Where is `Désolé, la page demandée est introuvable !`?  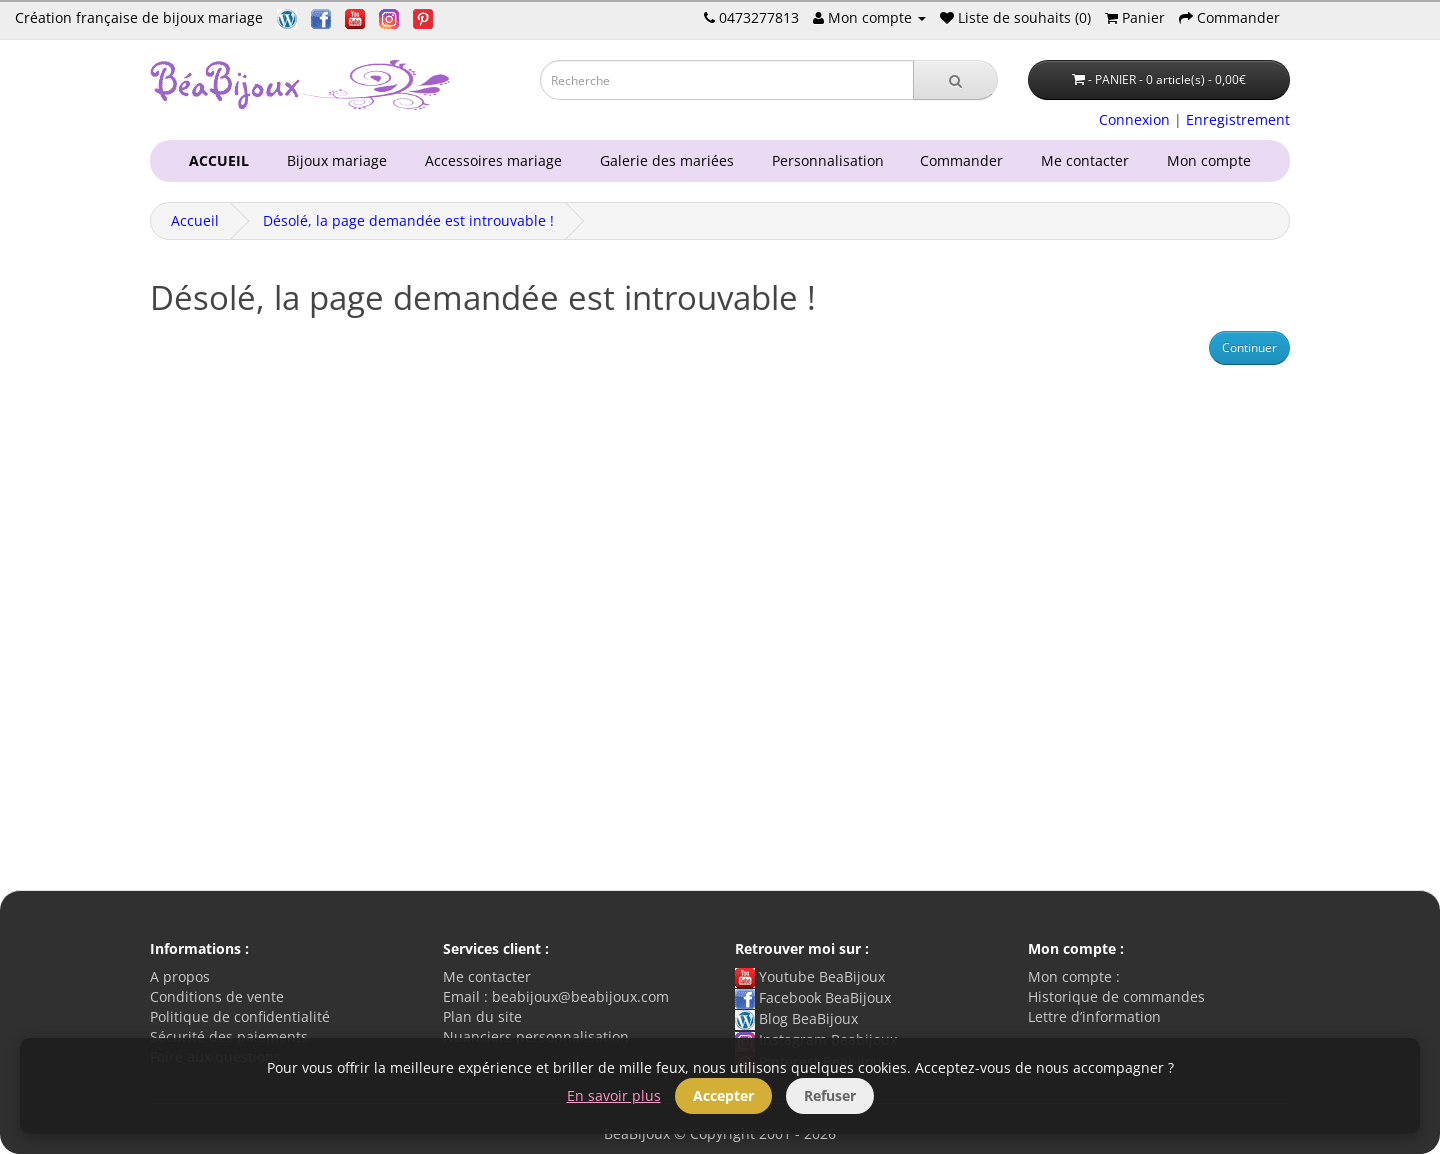 Désolé, la page demandée est introuvable ! is located at coordinates (408, 220).